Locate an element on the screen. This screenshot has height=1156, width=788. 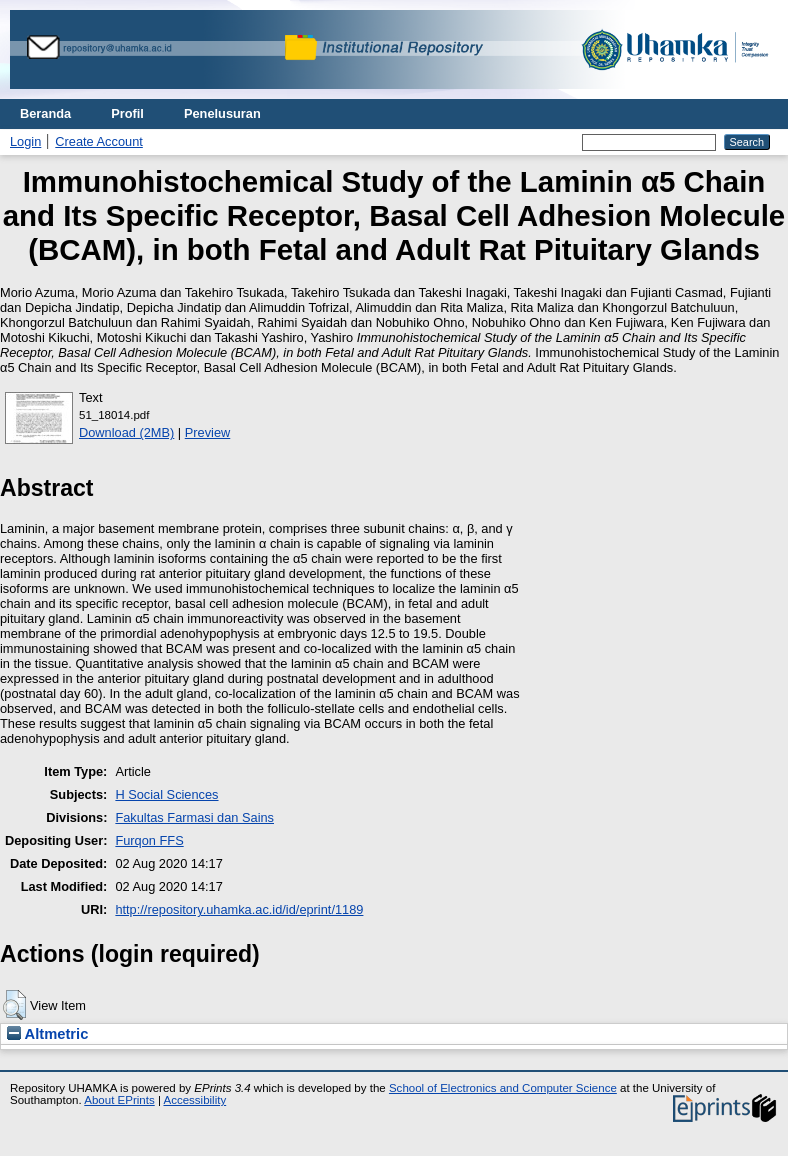
Fakultas Farmasi dan Sains is located at coordinates (194, 817).